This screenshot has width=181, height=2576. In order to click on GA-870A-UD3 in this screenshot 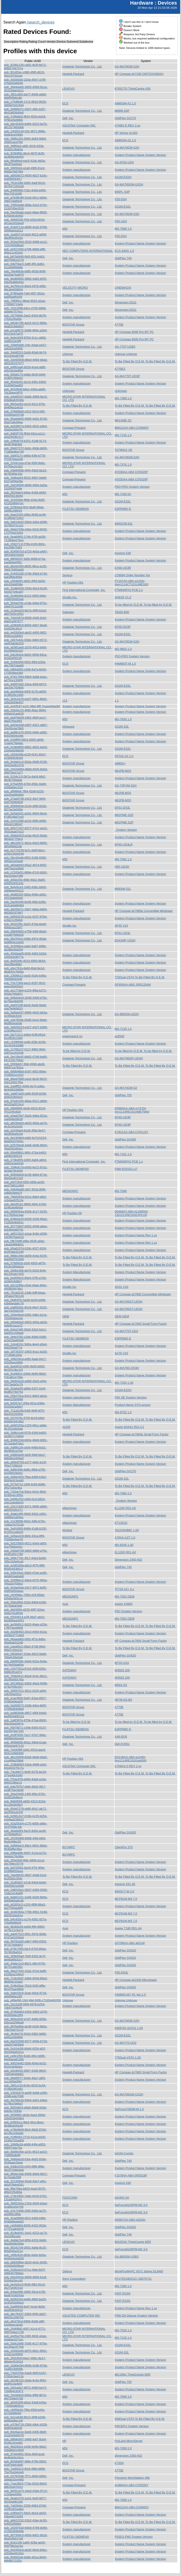, I will do `click(124, 162)`.